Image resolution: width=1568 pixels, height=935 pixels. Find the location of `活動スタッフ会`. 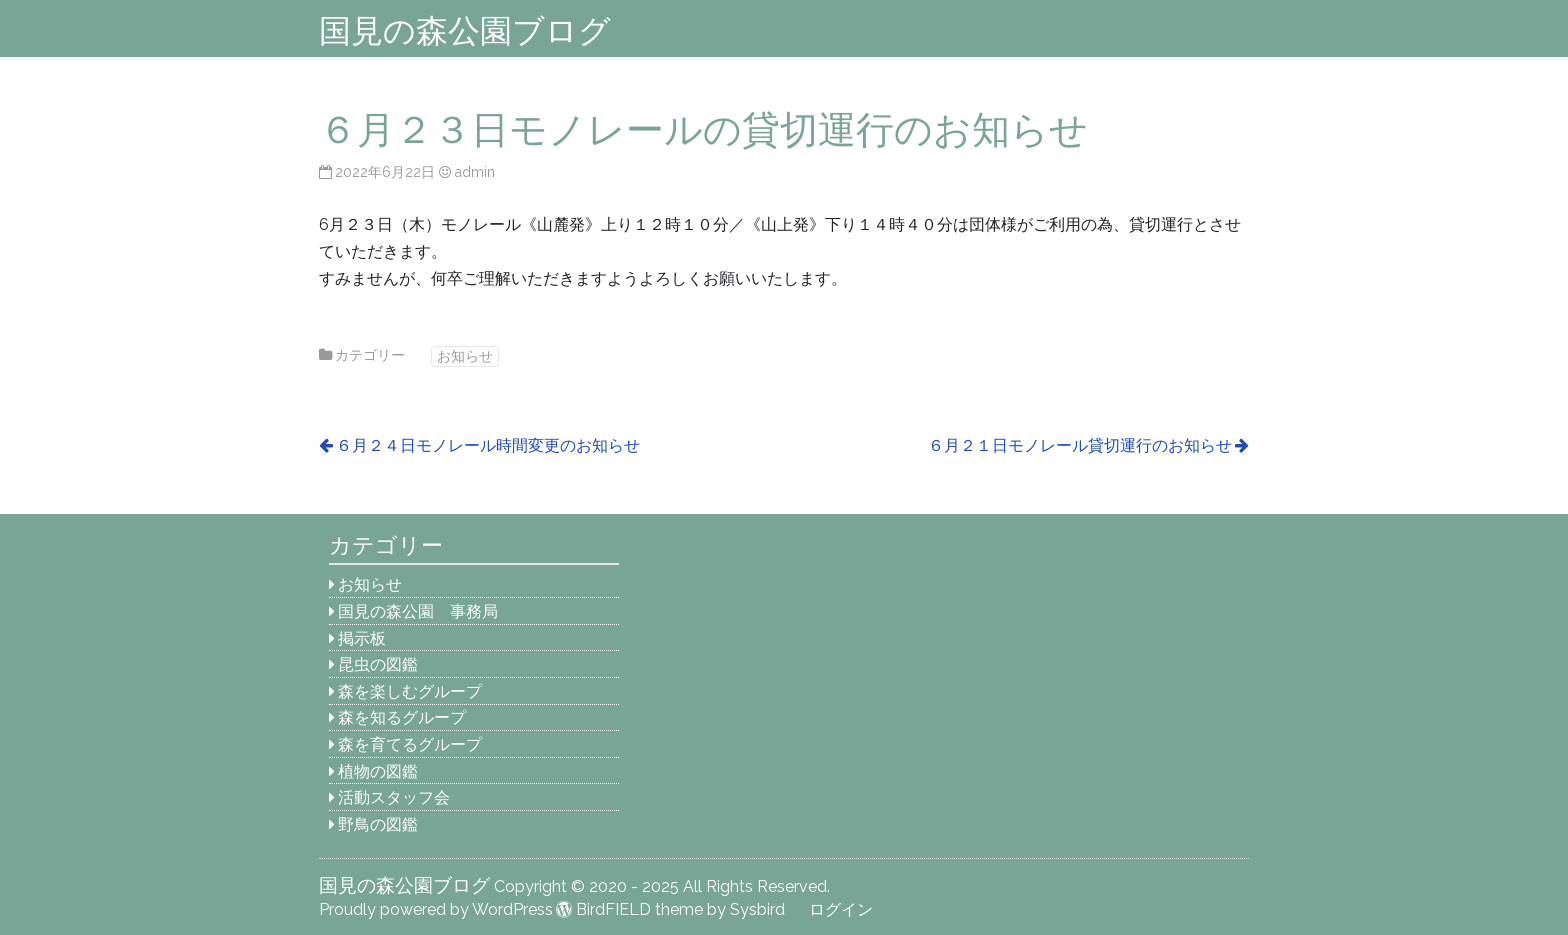

活動スタッフ会 is located at coordinates (394, 797).